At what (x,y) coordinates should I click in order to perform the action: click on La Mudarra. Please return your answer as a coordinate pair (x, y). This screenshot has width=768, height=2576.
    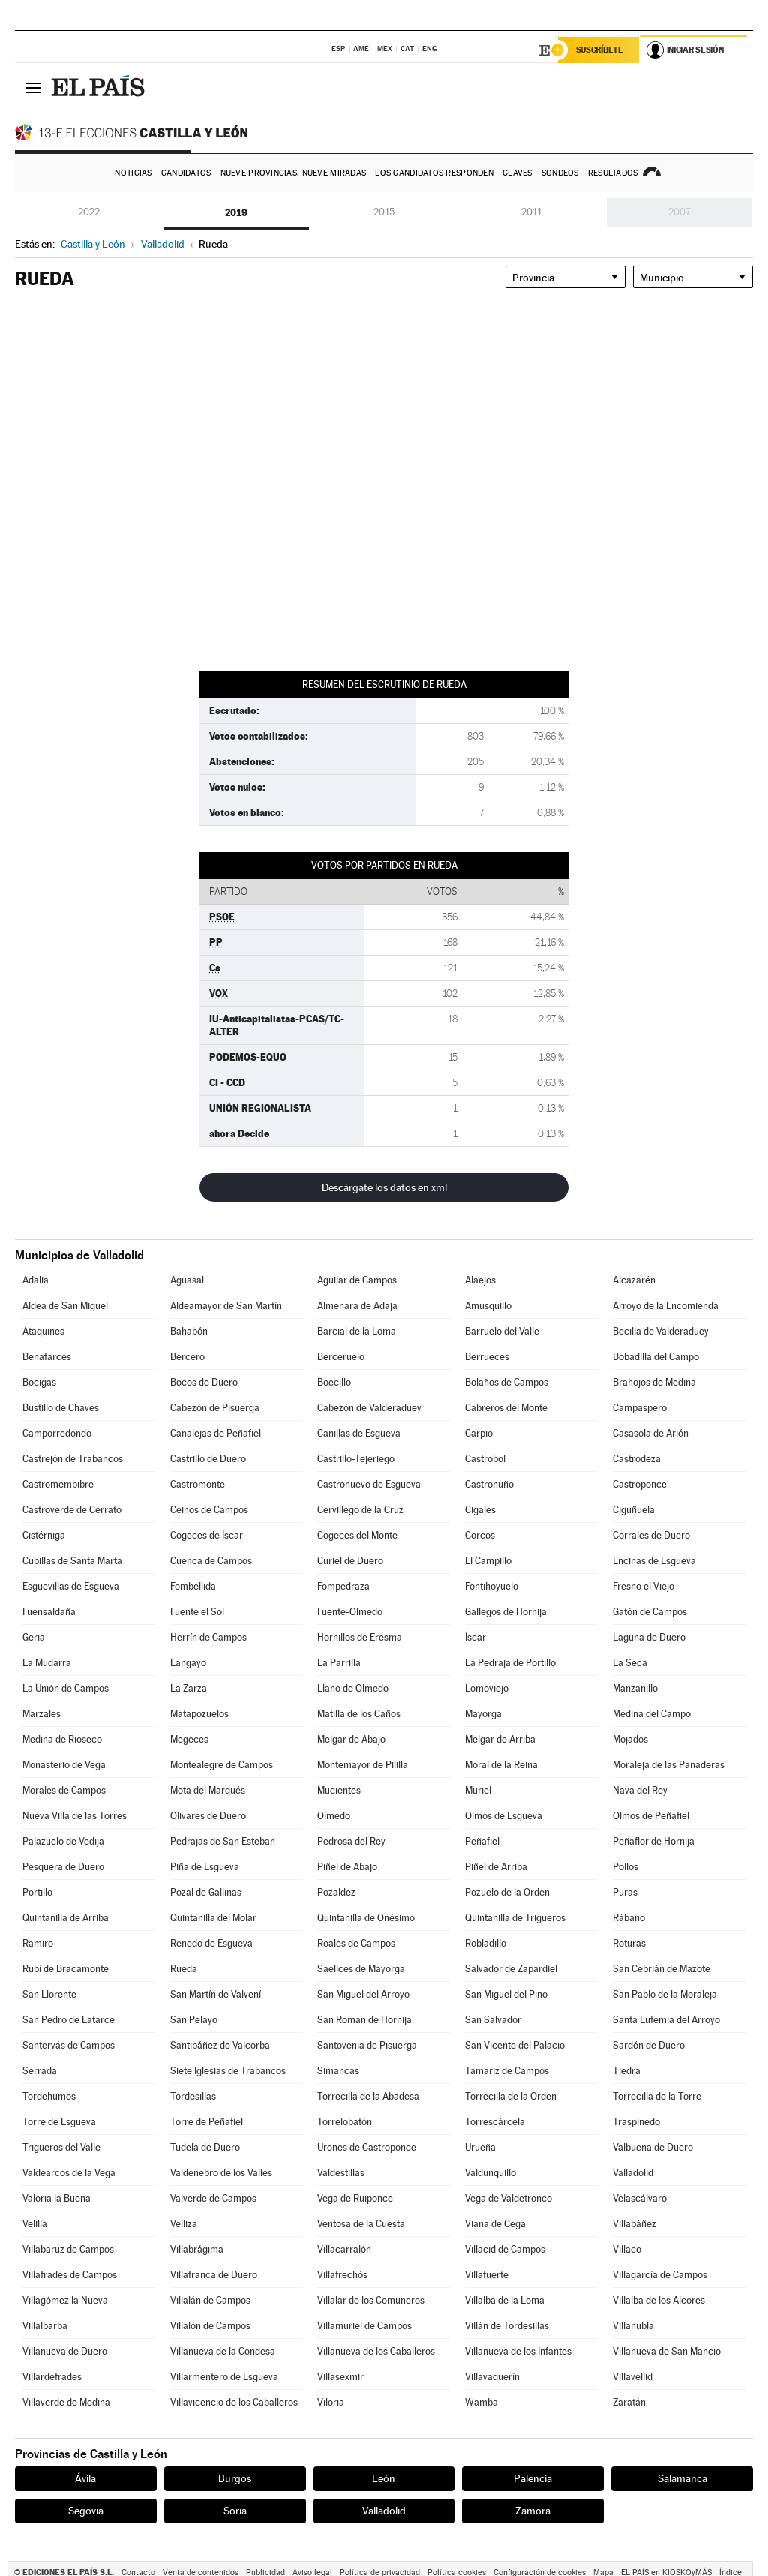
    Looking at the image, I should click on (46, 1662).